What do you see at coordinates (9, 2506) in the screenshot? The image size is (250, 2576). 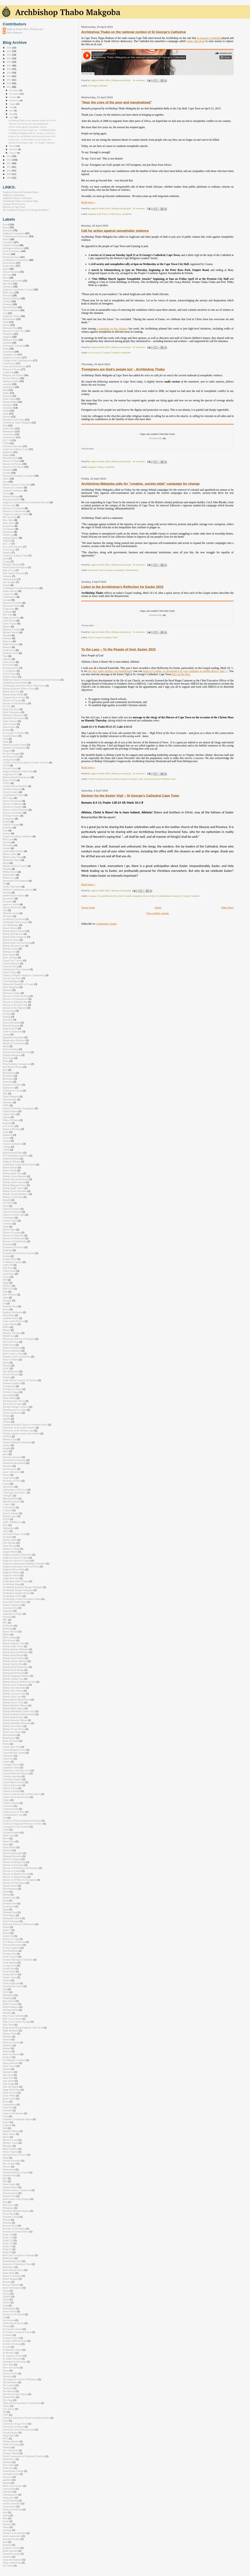 I see `consecrattion` at bounding box center [9, 2506].